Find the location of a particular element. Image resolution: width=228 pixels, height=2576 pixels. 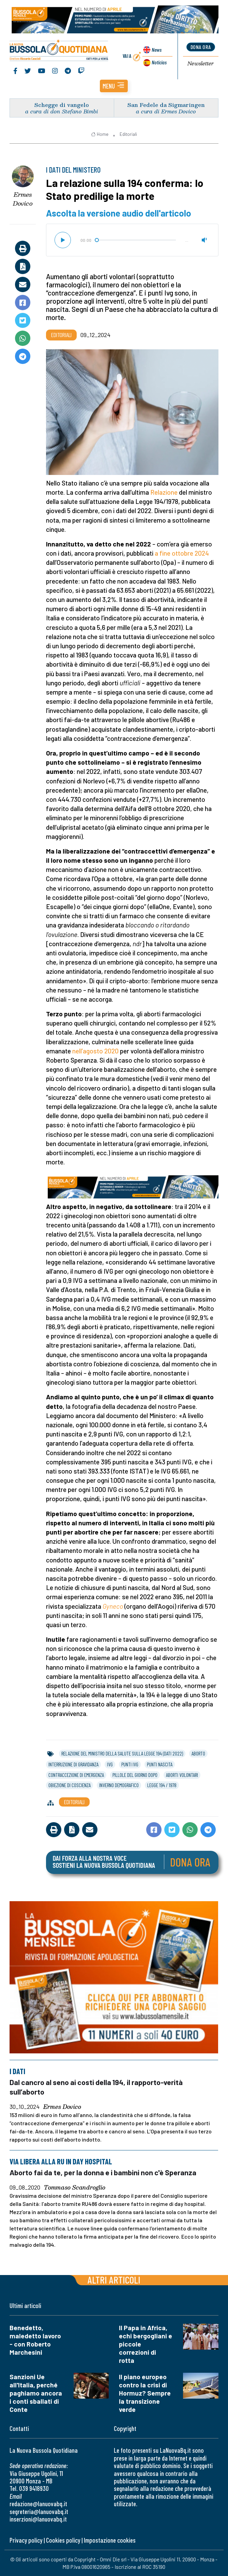

legge 194 / 1978 is located at coordinates (162, 1786).